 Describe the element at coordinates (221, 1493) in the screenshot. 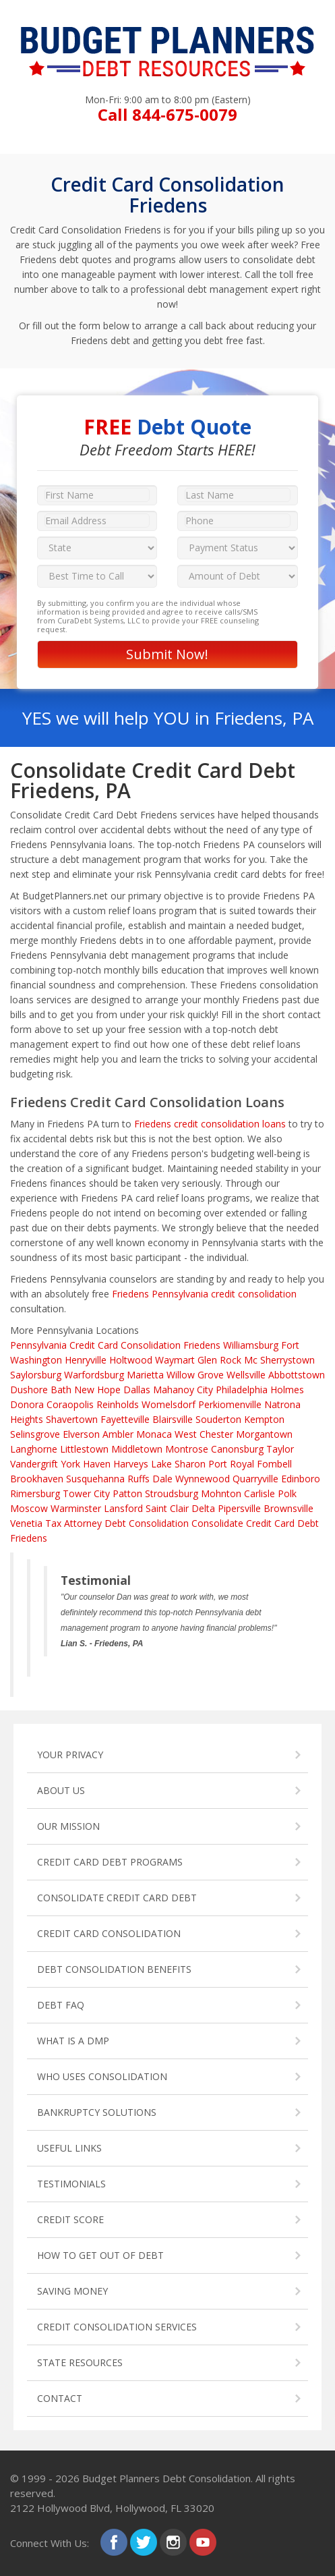

I see `Mohnton` at that location.